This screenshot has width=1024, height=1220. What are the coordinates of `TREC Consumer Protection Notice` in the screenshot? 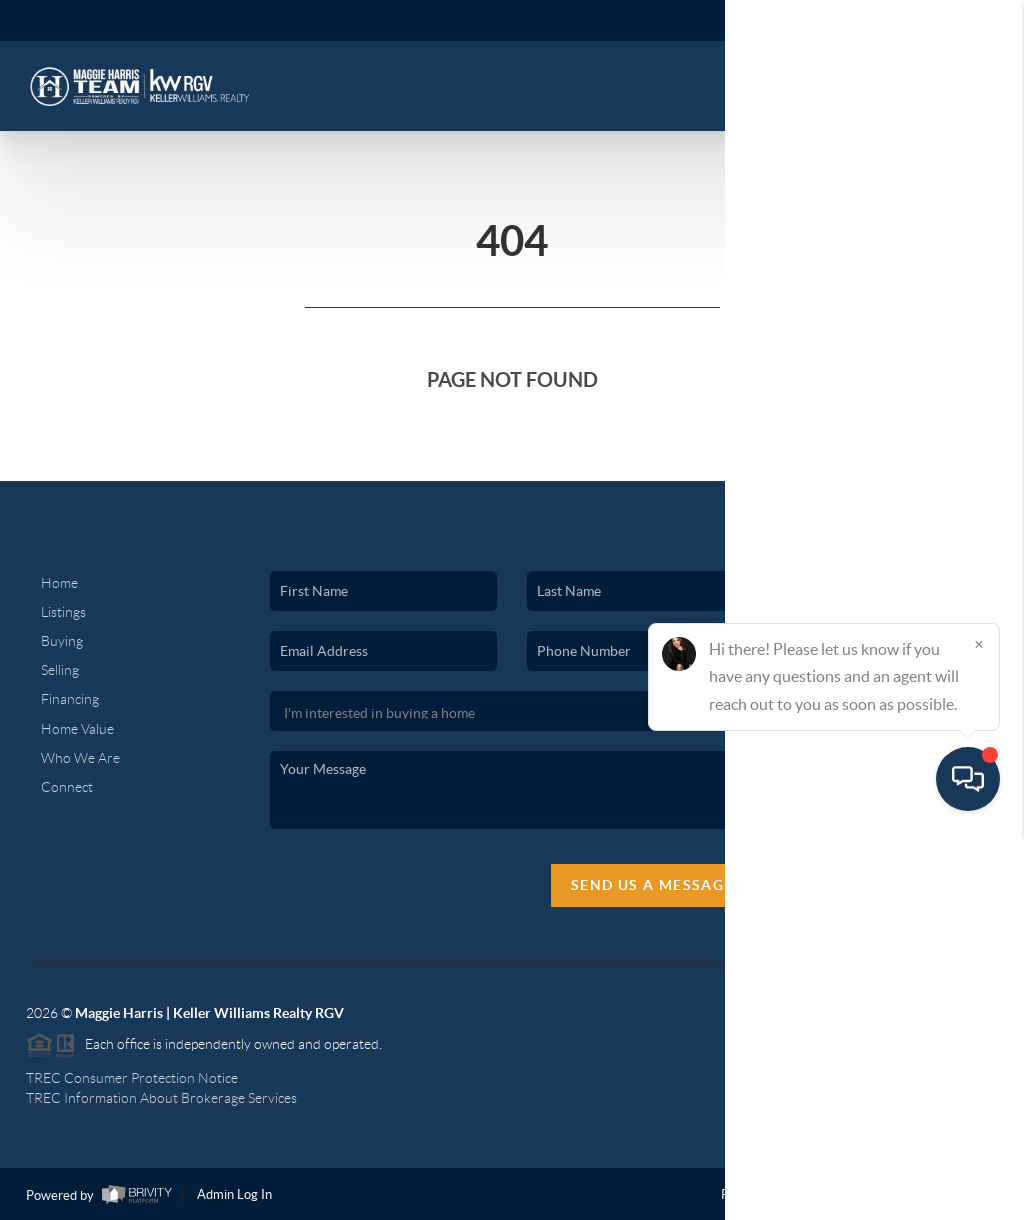 It's located at (132, 1078).